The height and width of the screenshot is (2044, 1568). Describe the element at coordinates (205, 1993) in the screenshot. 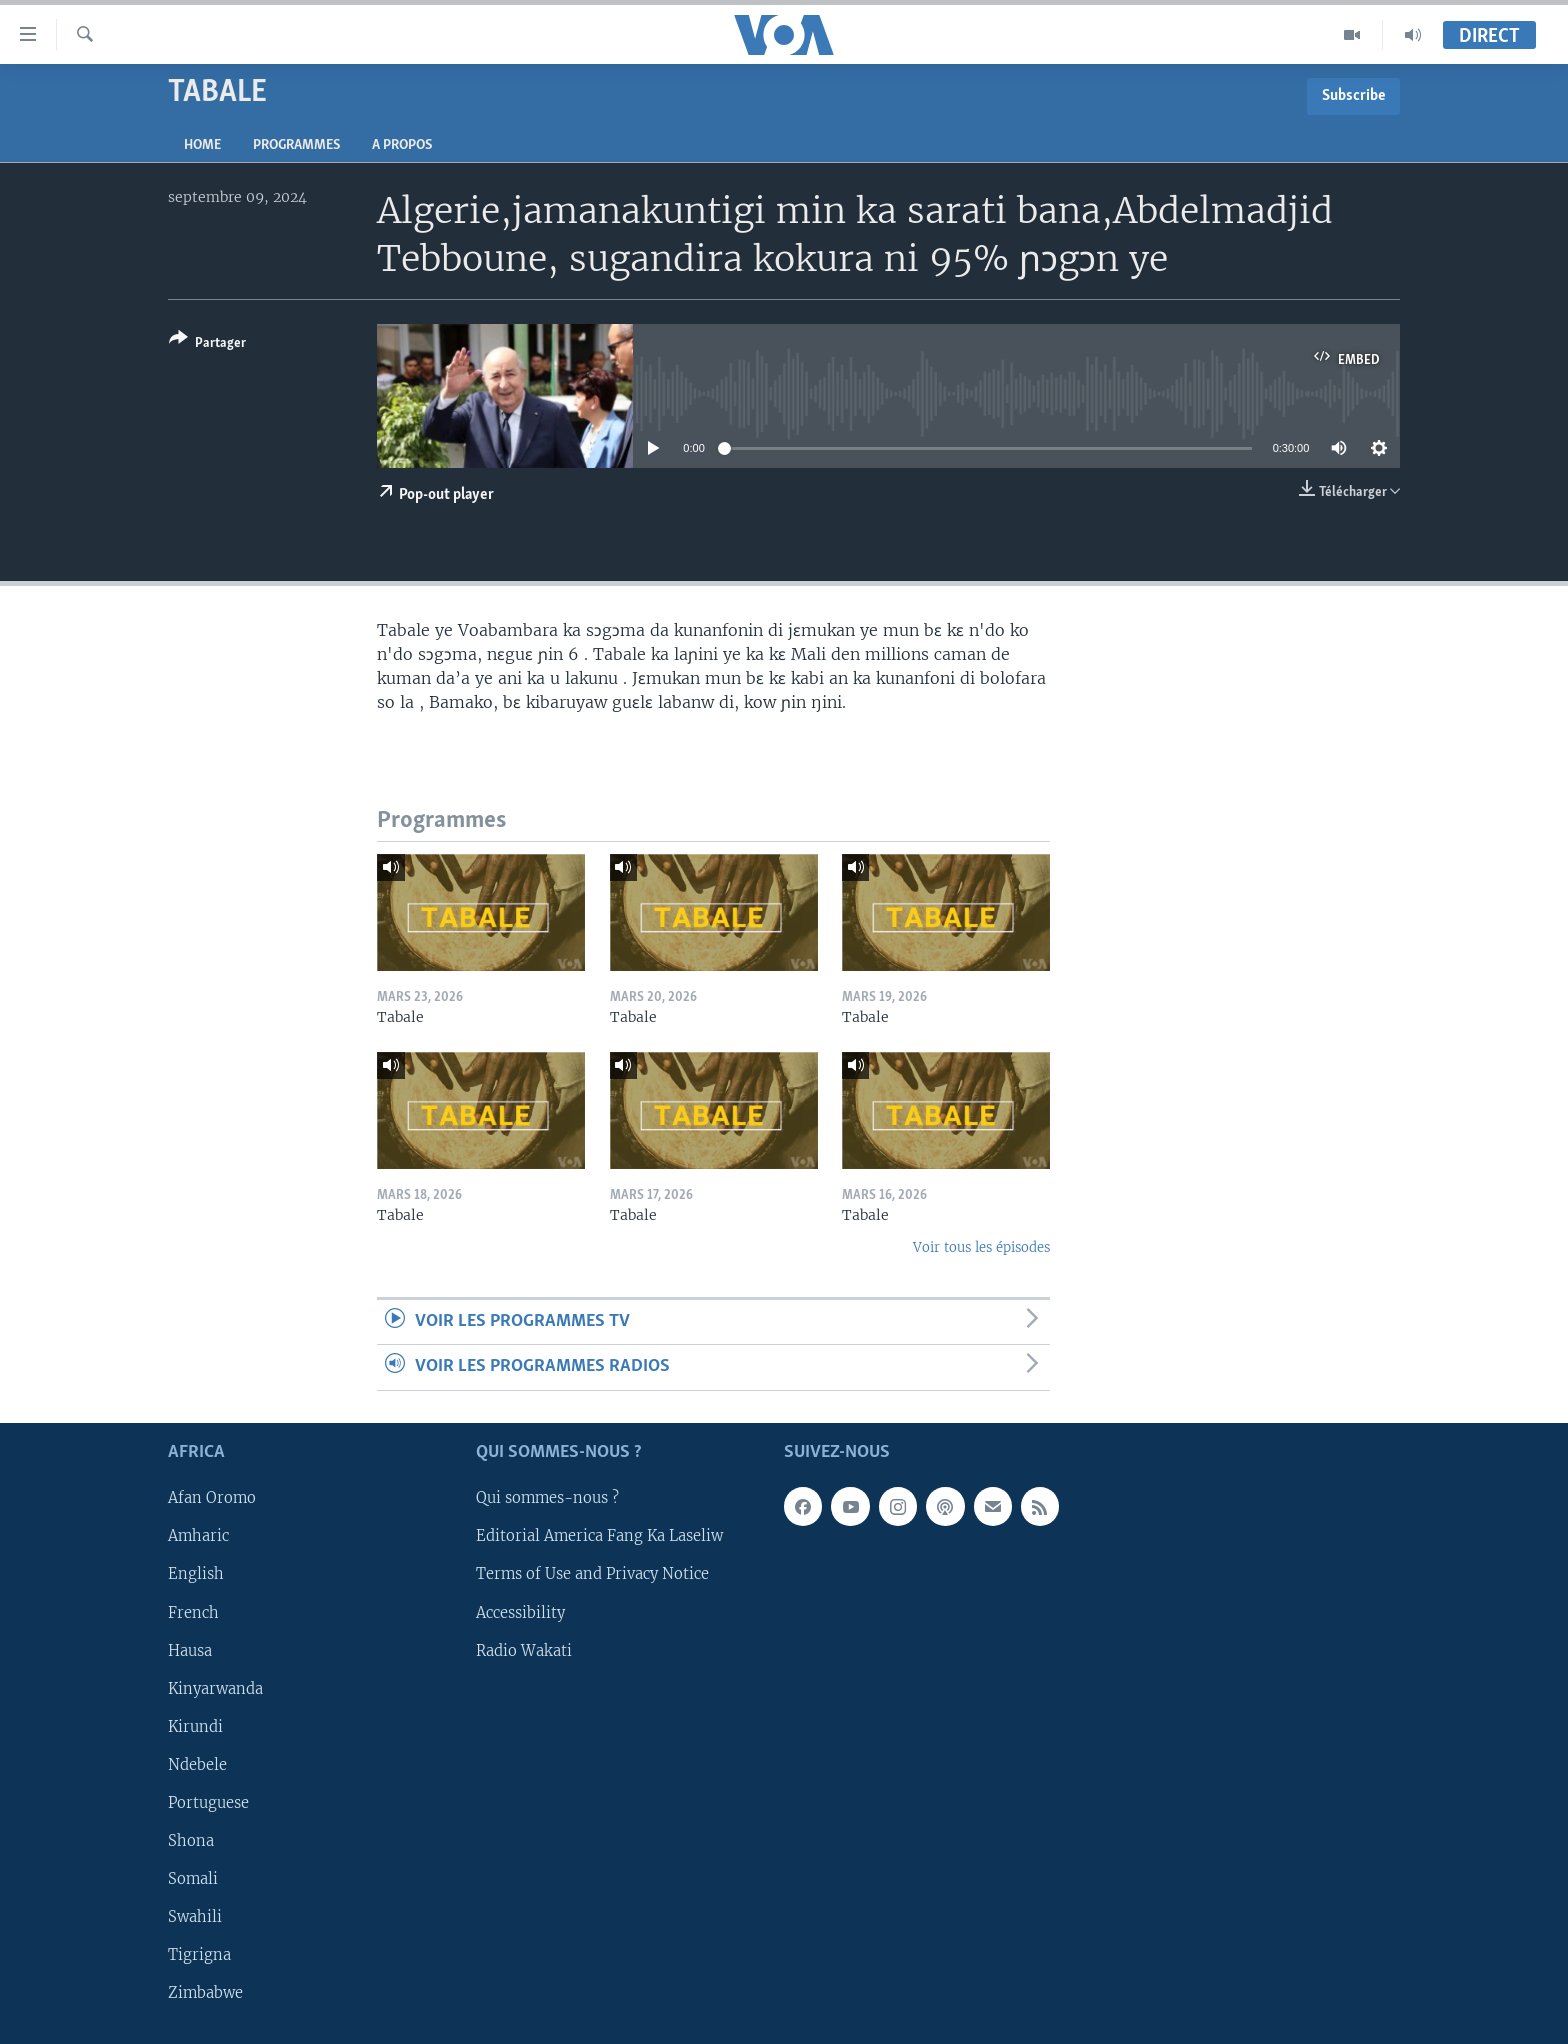

I see `Zimbabwe` at that location.